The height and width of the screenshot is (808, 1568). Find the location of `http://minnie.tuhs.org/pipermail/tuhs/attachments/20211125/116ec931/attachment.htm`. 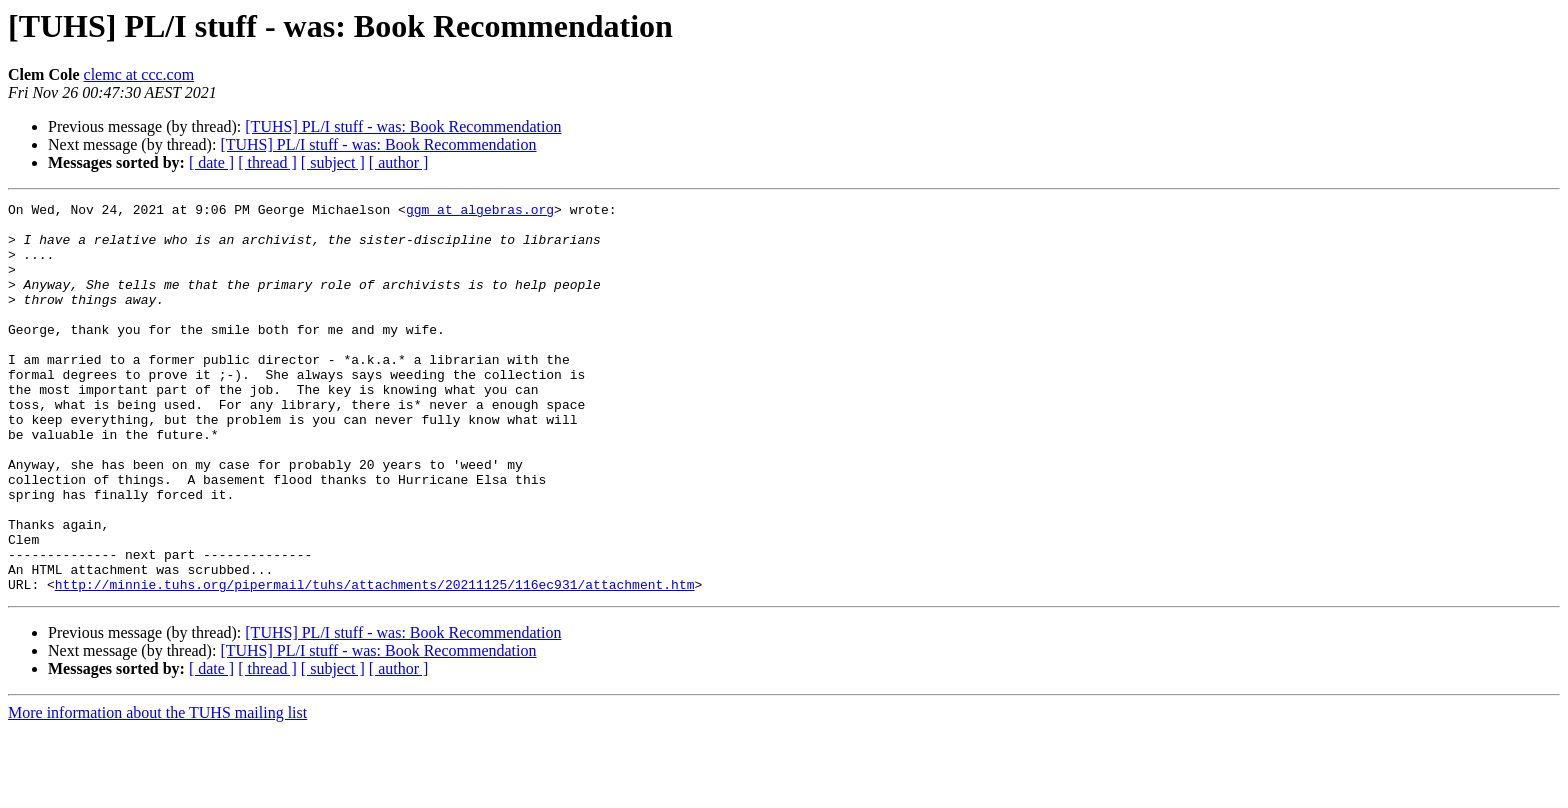

http://minnie.tuhs.org/pipermail/tuhs/attachments/20211125/116ec931/attachment.htm is located at coordinates (375, 662).